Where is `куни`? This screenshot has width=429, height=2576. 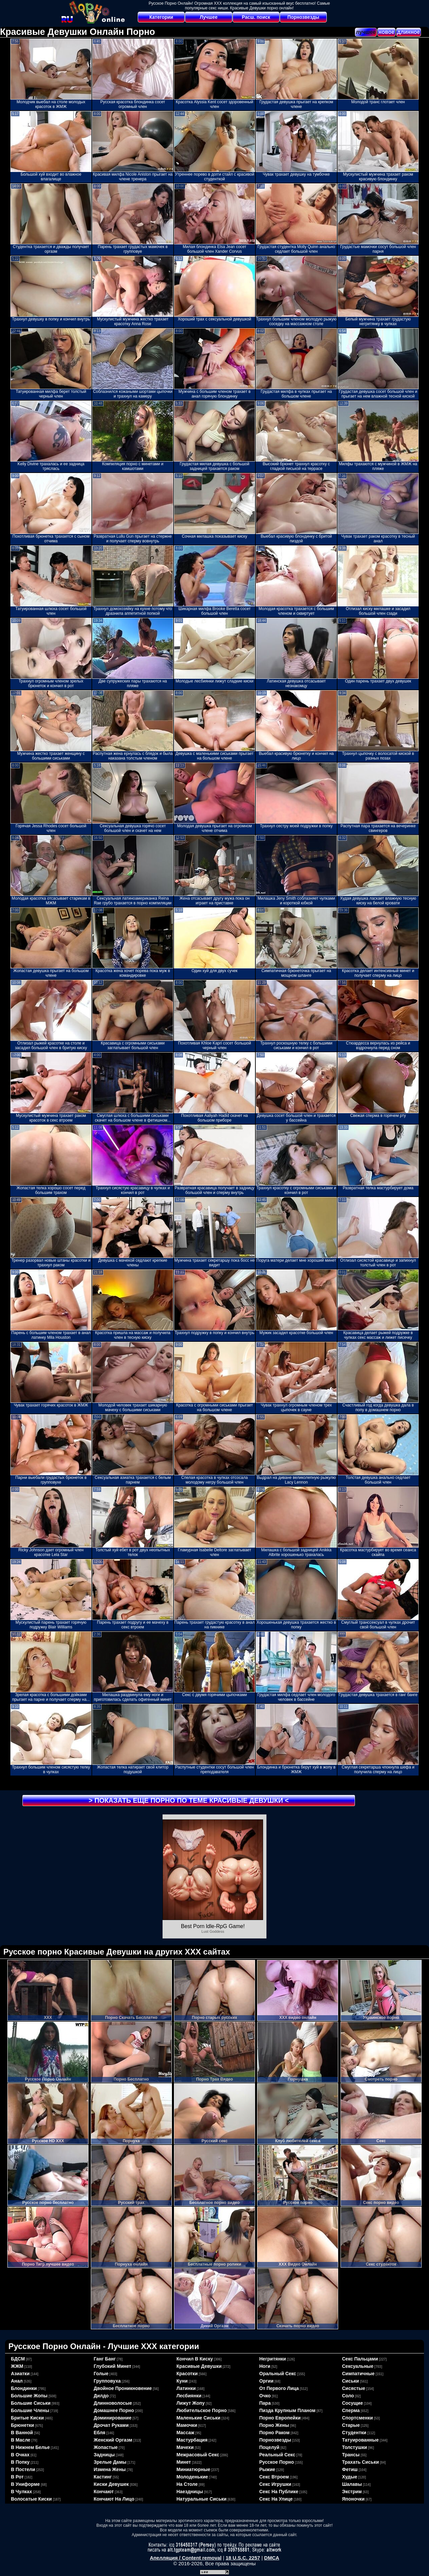 куни is located at coordinates (182, 2381).